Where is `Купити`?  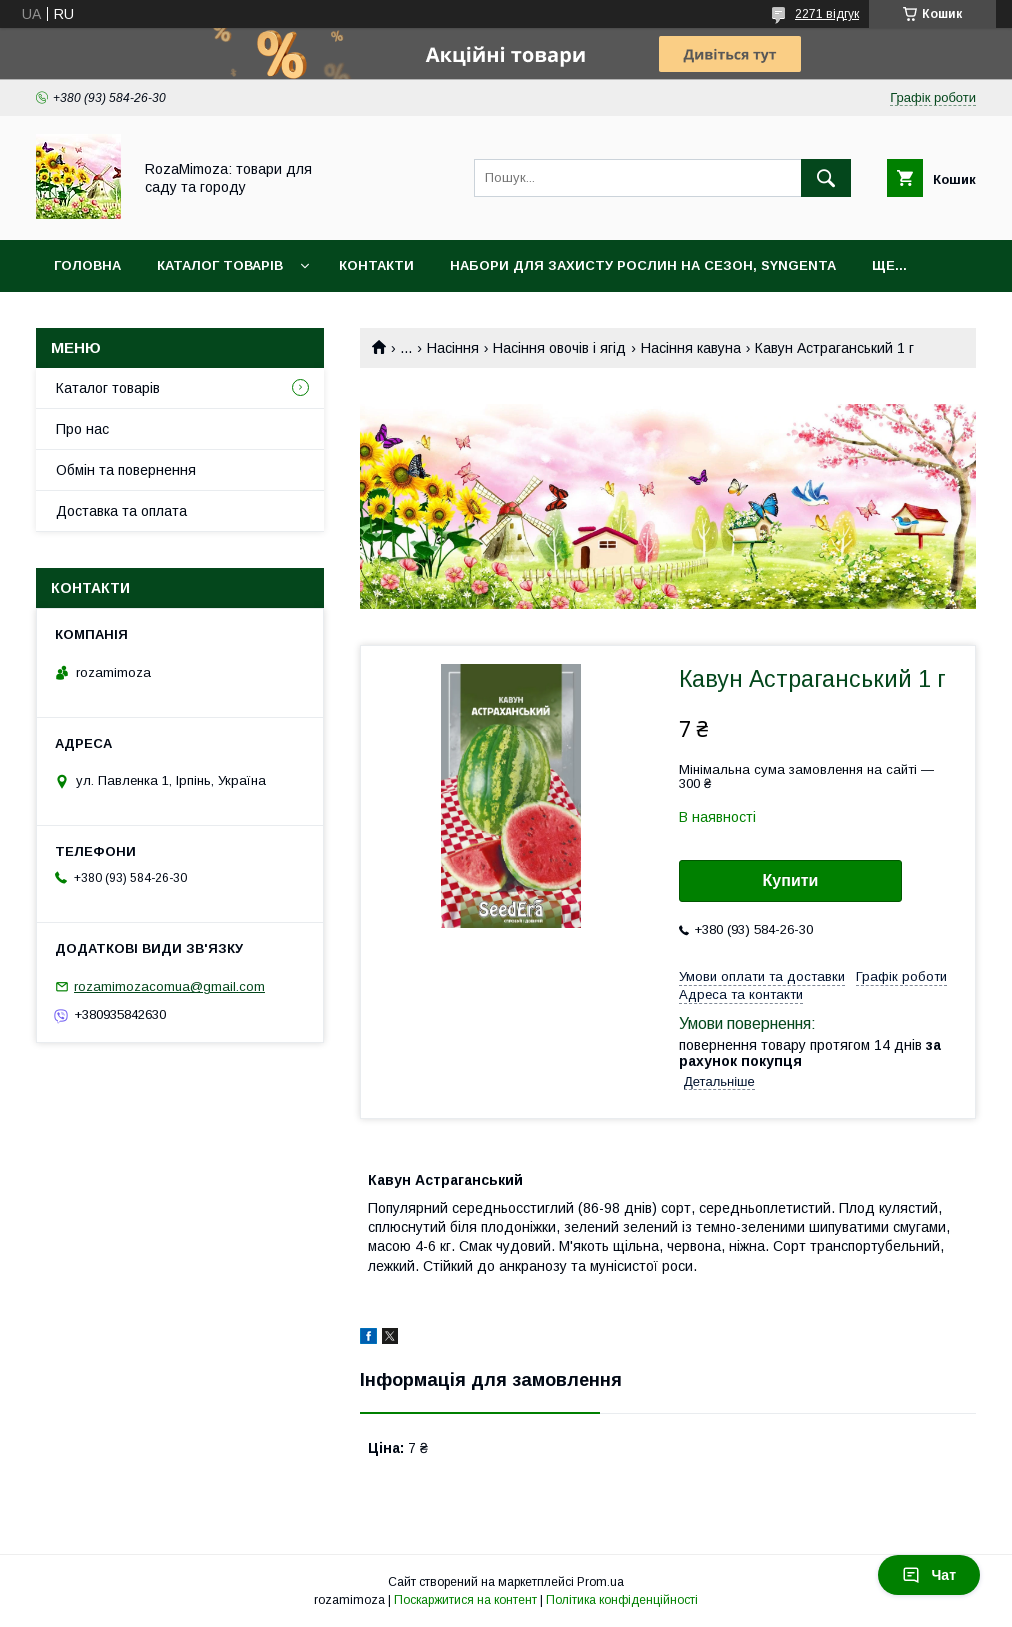 Купити is located at coordinates (791, 880).